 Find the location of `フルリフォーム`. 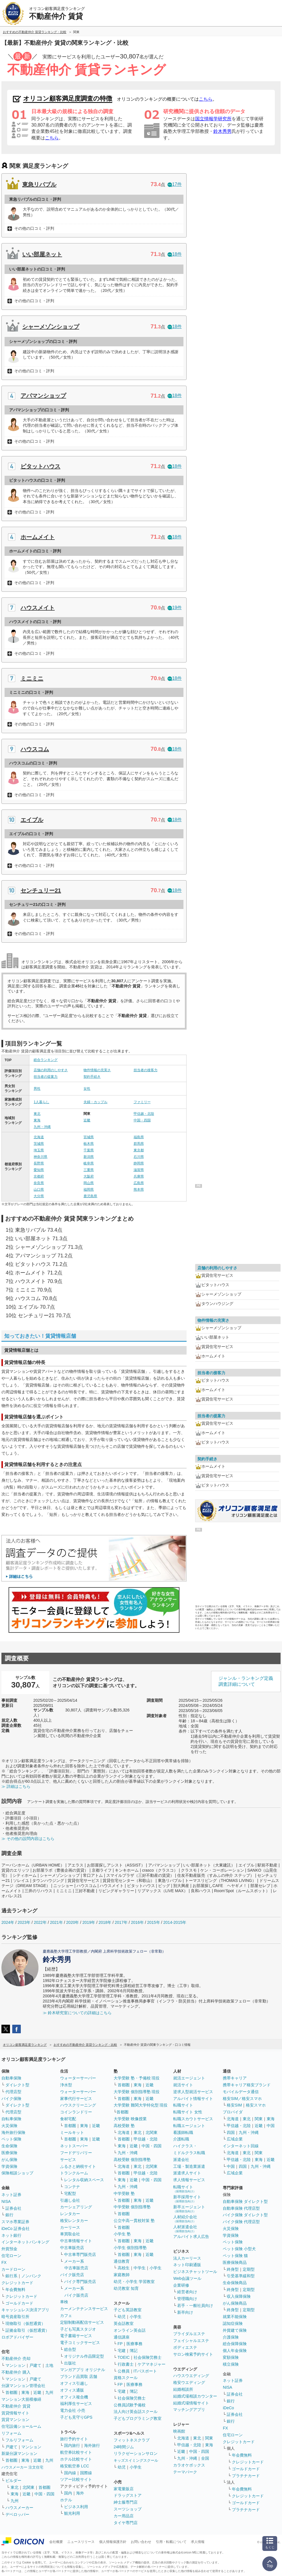

フルリフォーム is located at coordinates (19, 2440).